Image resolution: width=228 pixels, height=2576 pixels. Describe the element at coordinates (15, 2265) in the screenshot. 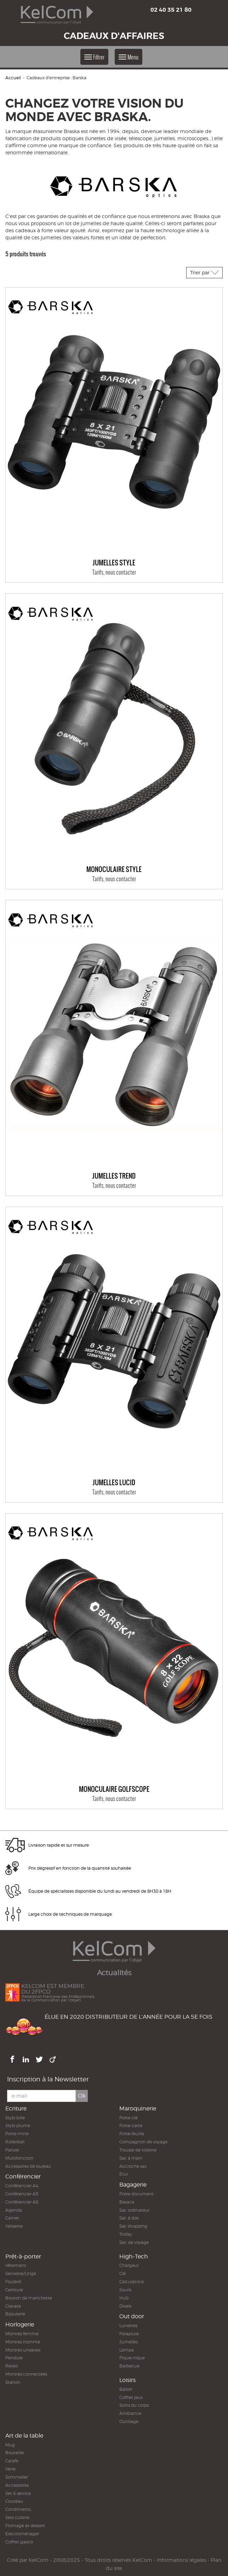

I see `Vêtement` at that location.